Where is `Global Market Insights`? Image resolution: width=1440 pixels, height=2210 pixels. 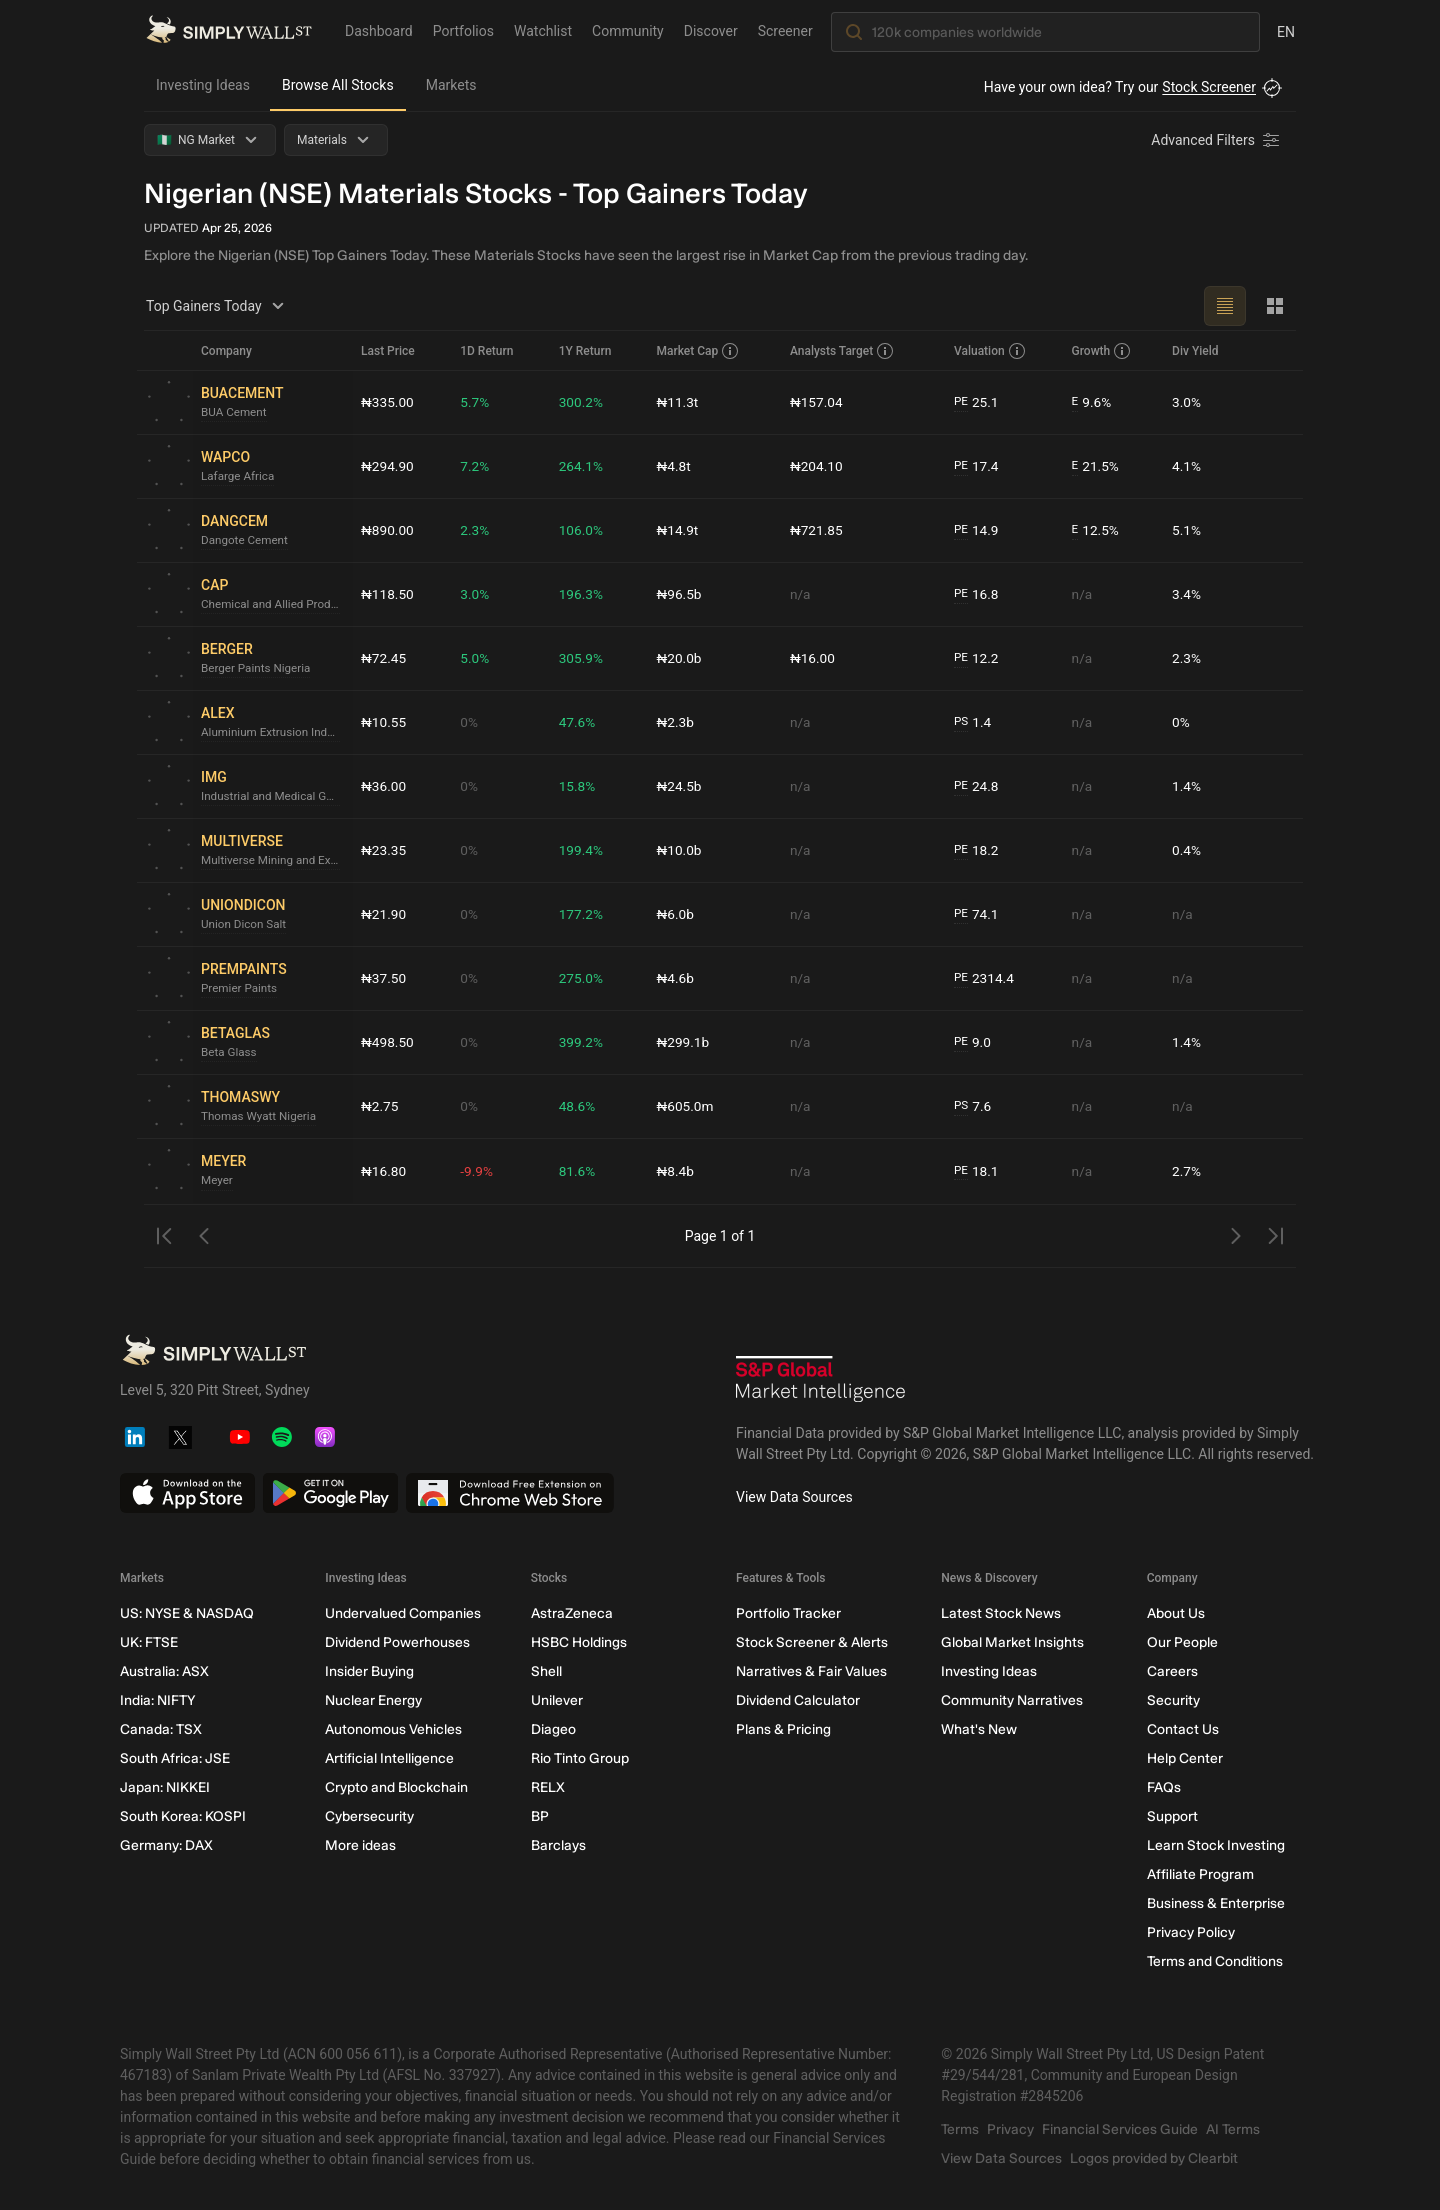
Global Market Insights is located at coordinates (1012, 1642).